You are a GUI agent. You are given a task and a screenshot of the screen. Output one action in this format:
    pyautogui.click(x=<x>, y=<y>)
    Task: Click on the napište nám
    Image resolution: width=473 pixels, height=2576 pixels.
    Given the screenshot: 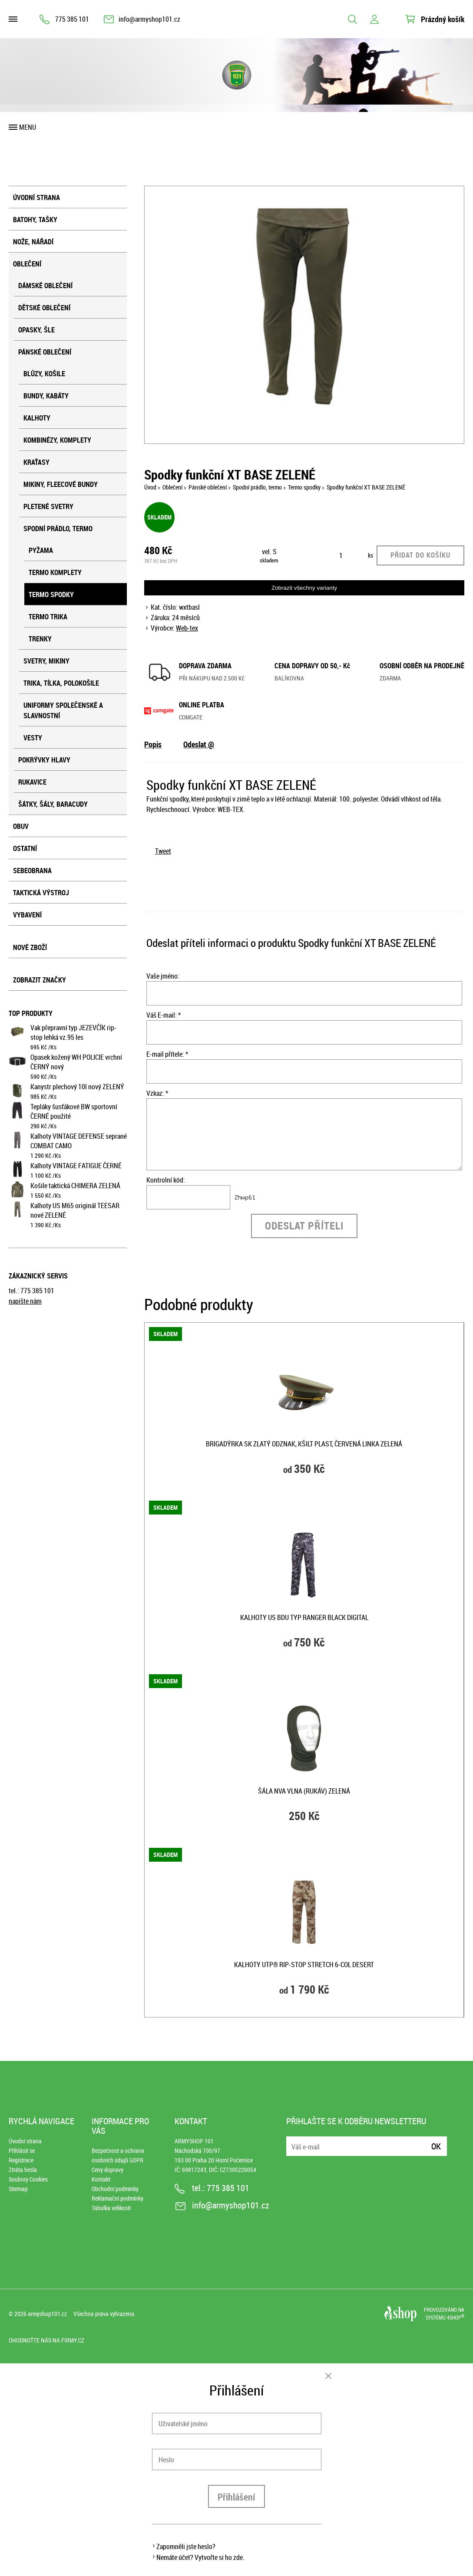 What is the action you would take?
    pyautogui.click(x=25, y=1301)
    